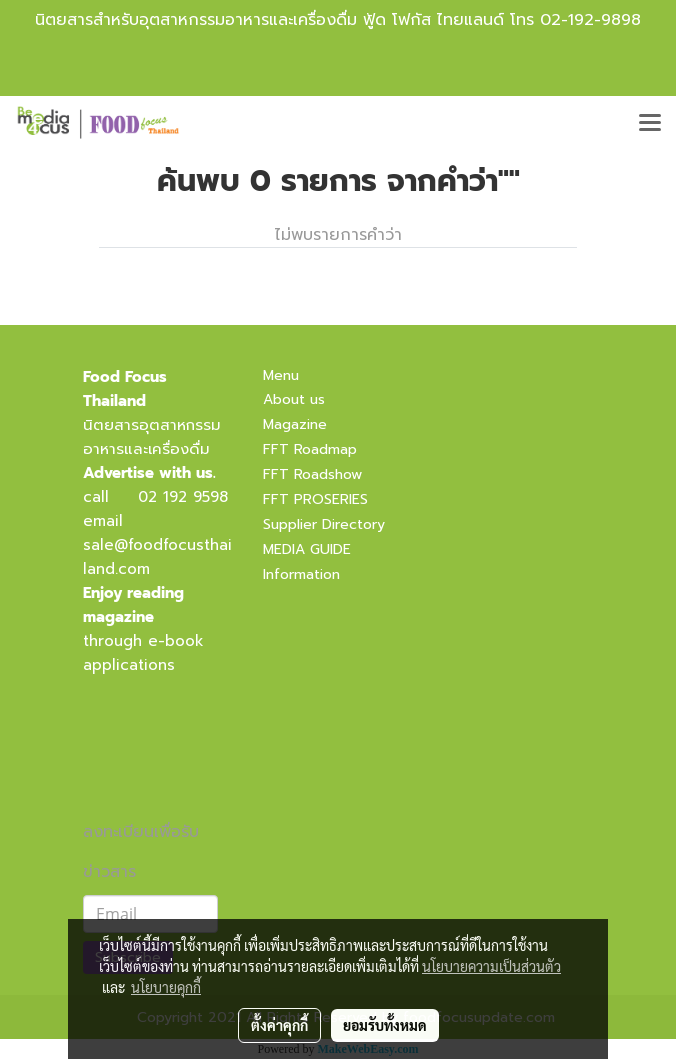 The width and height of the screenshot is (676, 1059). What do you see at coordinates (294, 399) in the screenshot?
I see `About us` at bounding box center [294, 399].